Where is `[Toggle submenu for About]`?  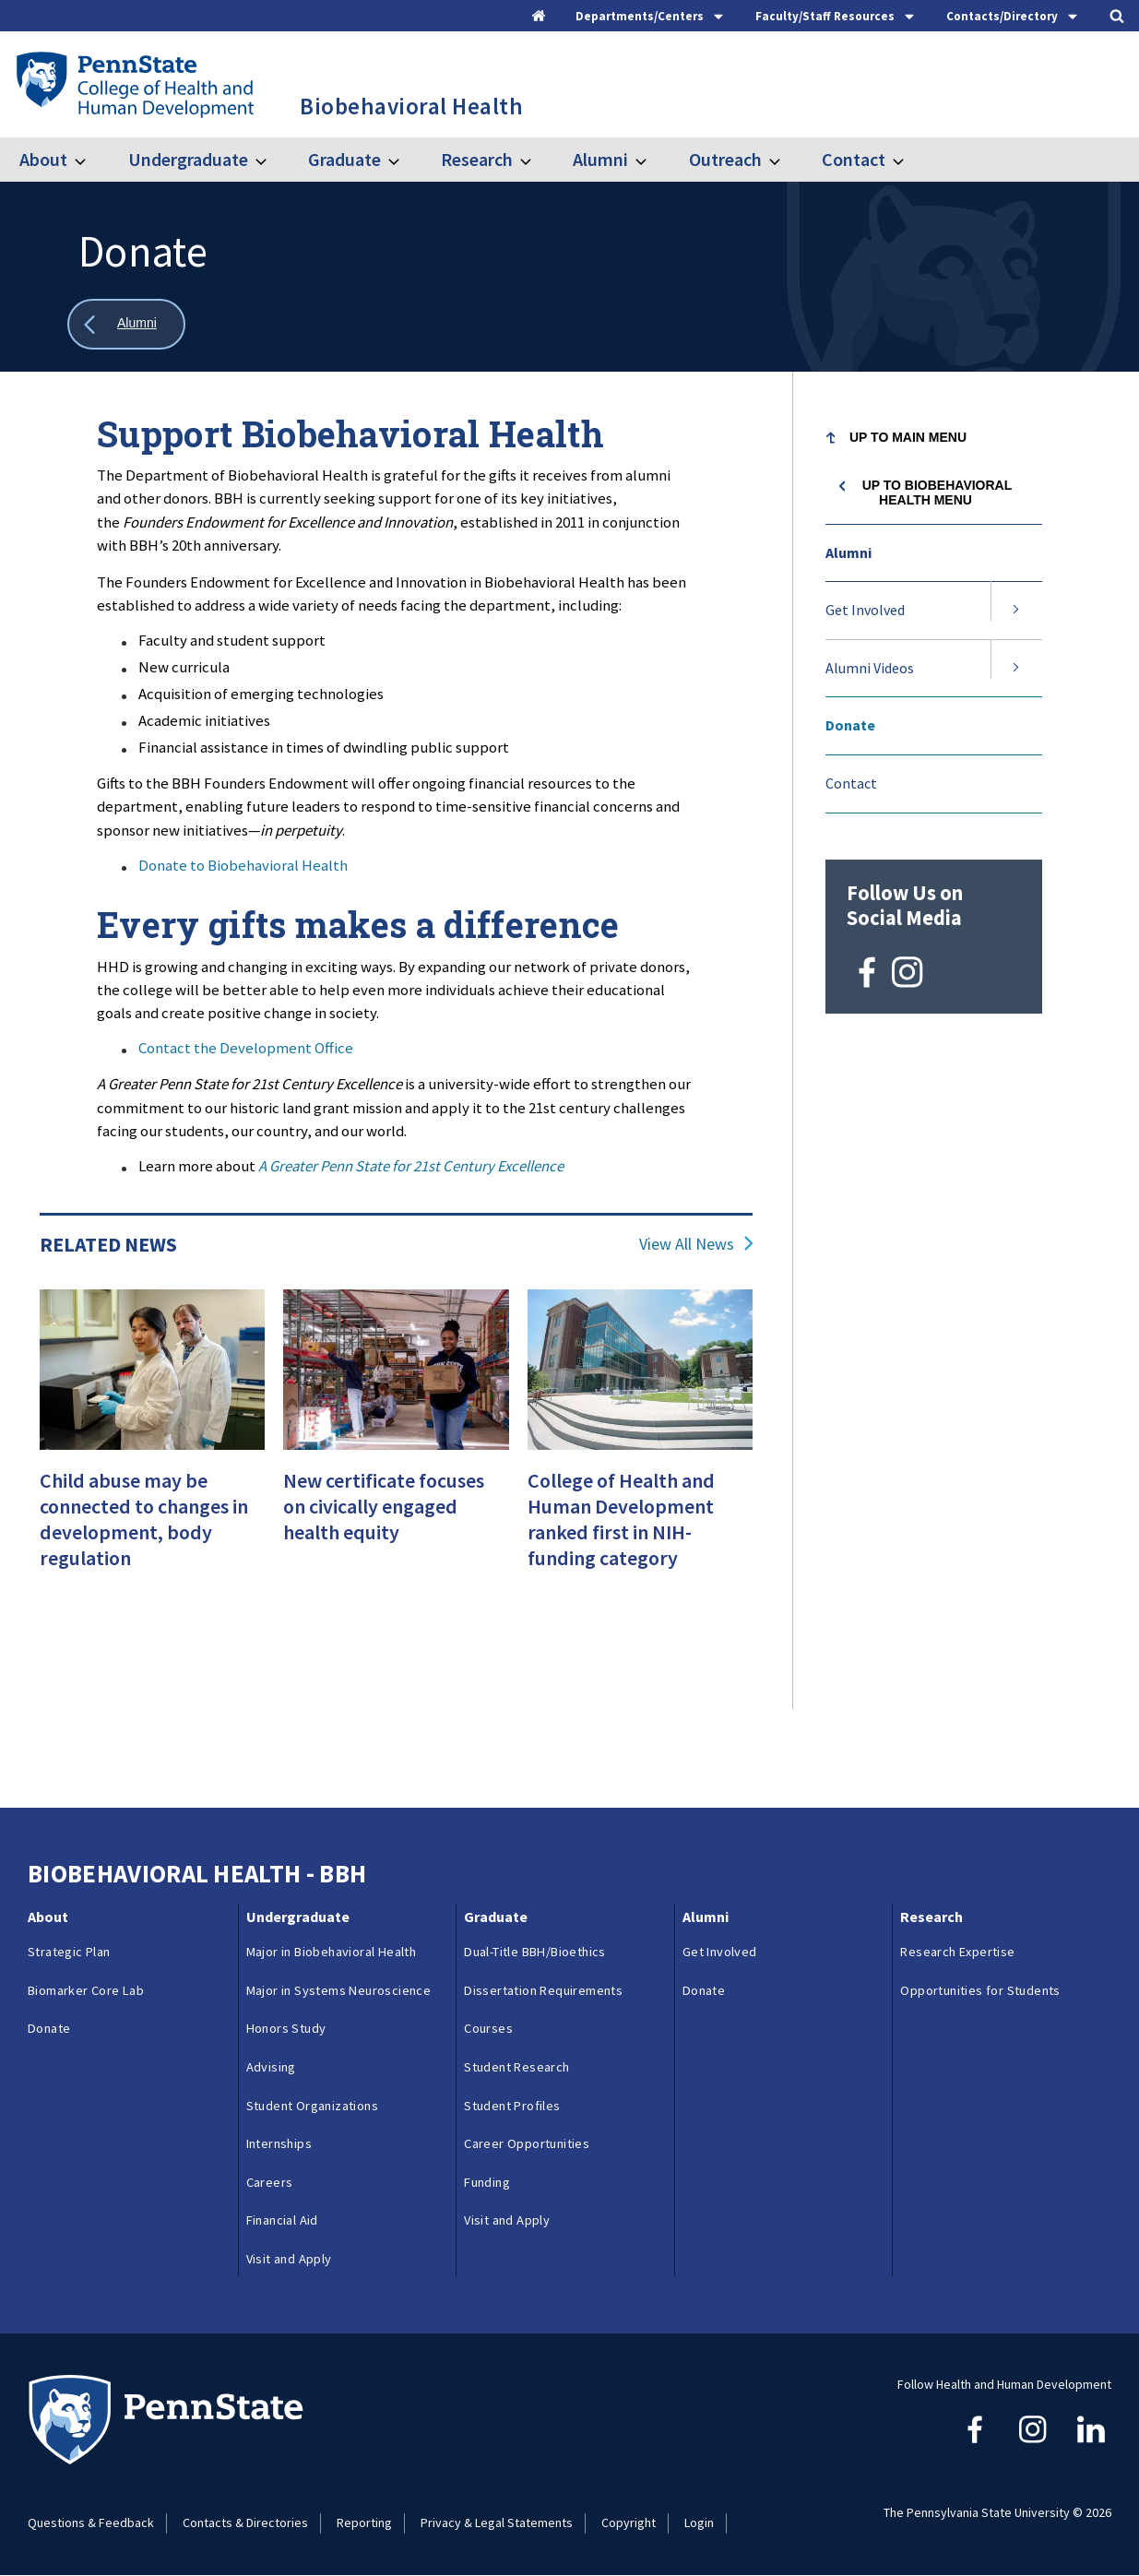 [Toggle submenu for About] is located at coordinates (91, 159).